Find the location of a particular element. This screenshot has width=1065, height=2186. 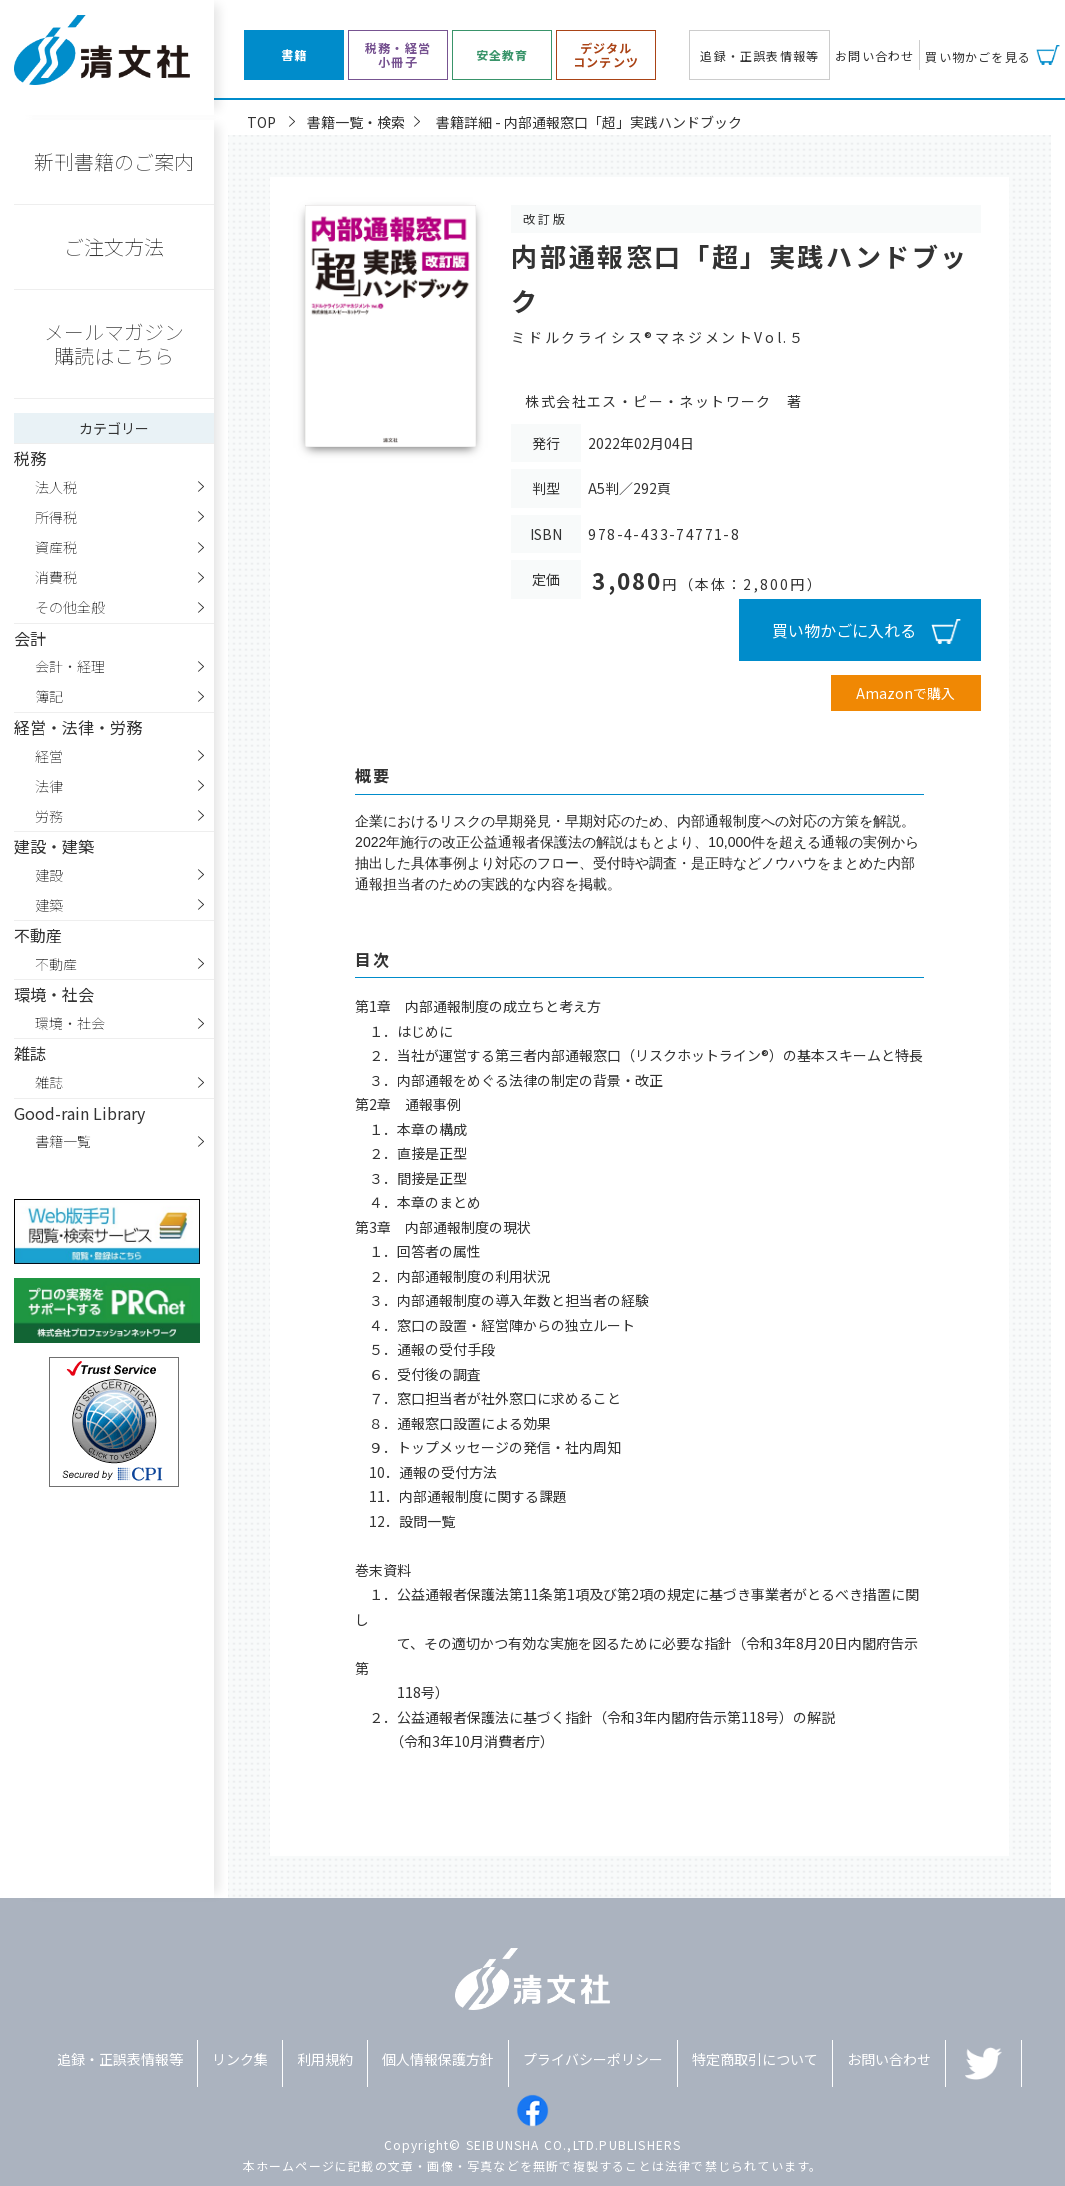

新刊書籍のご案内 is located at coordinates (114, 161).